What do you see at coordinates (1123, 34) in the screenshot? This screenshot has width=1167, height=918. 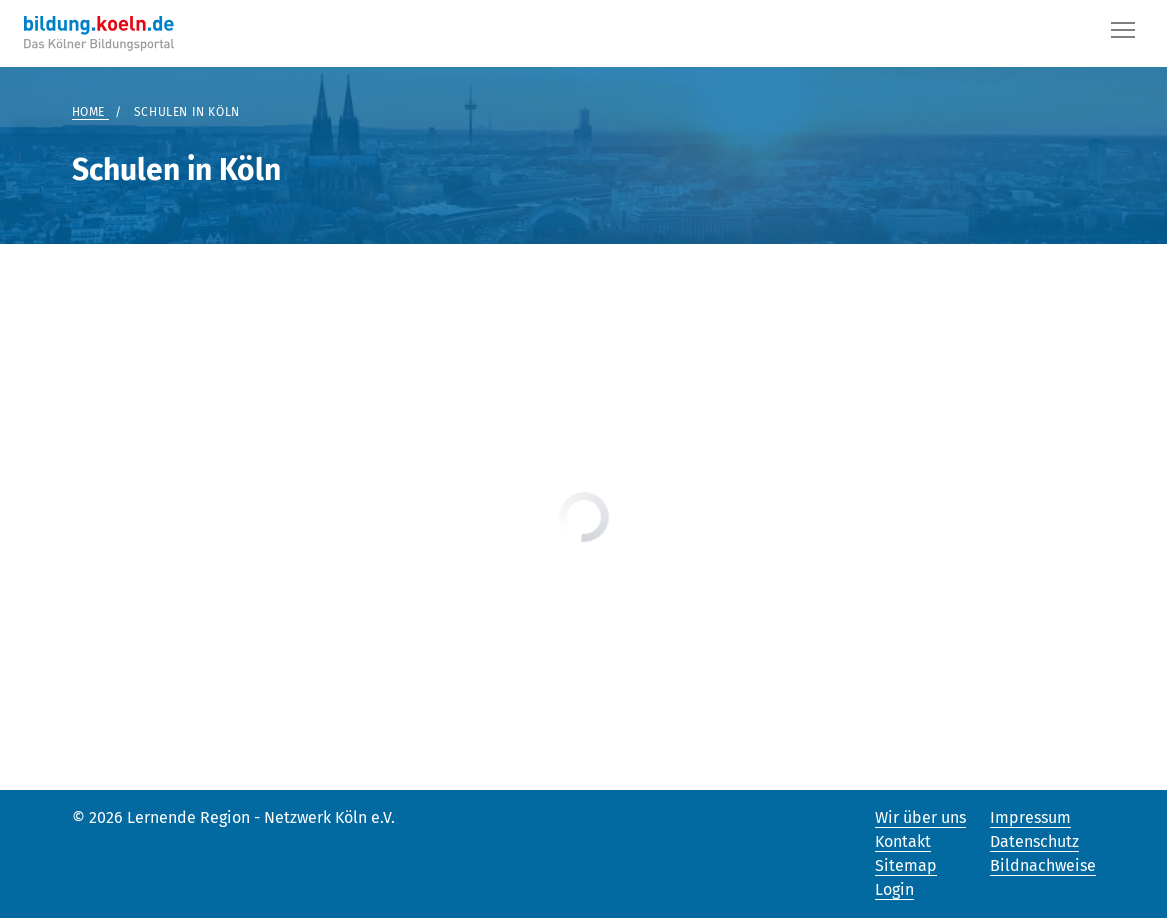 I see `[Button]` at bounding box center [1123, 34].